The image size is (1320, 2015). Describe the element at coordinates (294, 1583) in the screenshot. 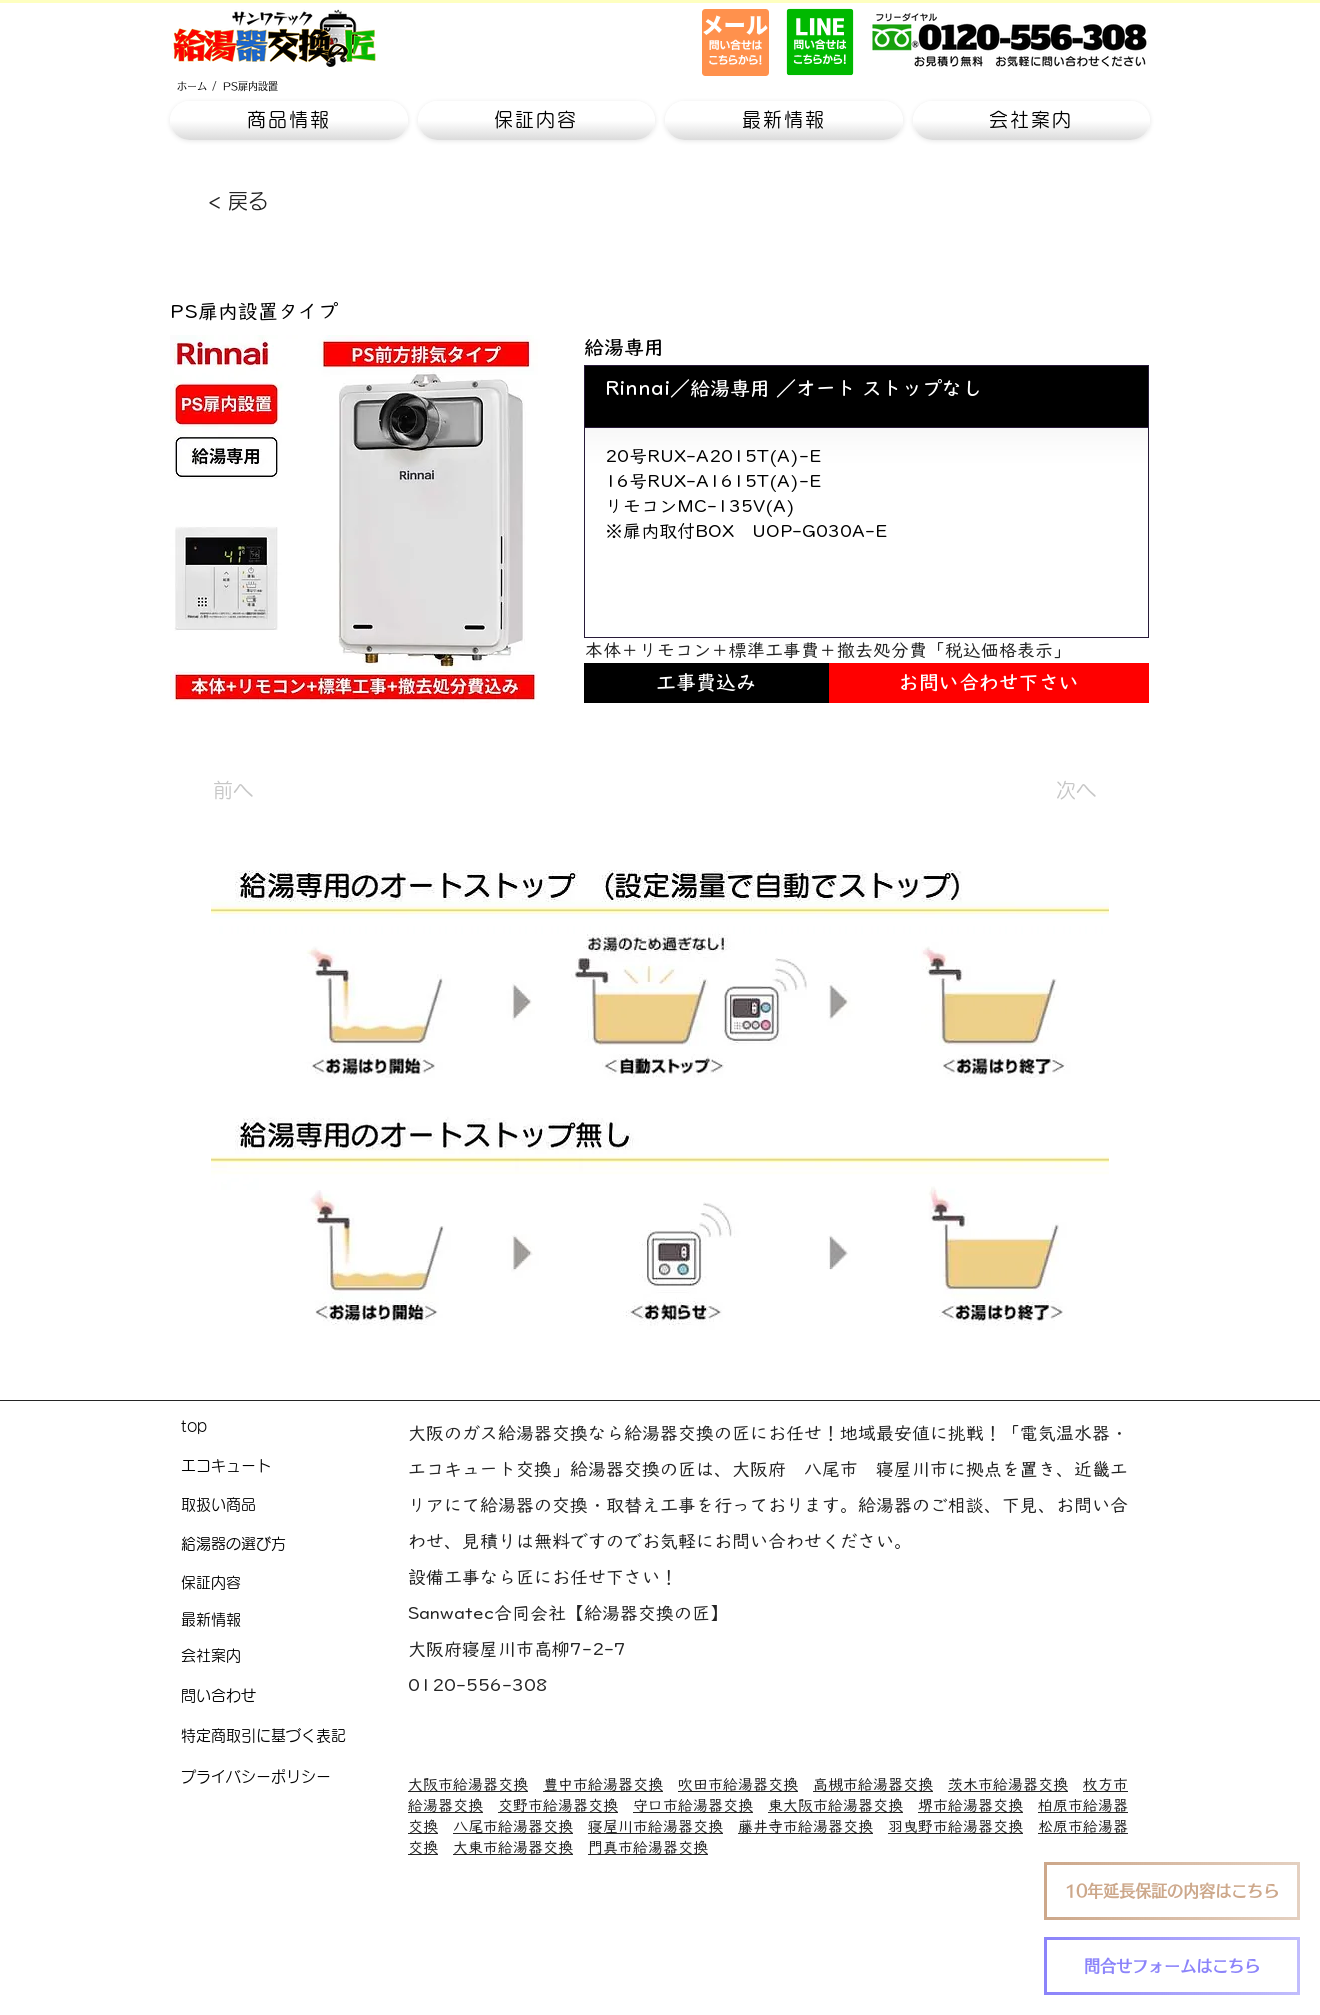

I see `[保証内容]` at that location.